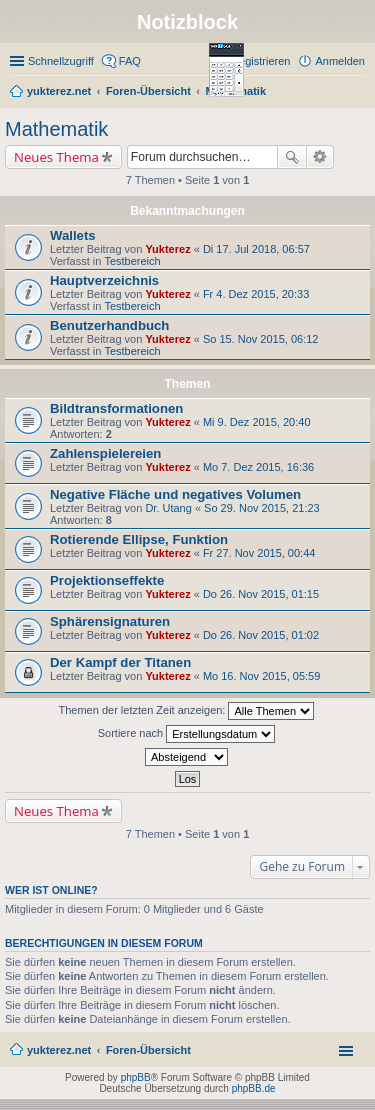 The width and height of the screenshot is (375, 1110). What do you see at coordinates (261, 676) in the screenshot?
I see `Mo 16. Nov 2015, 05:59` at bounding box center [261, 676].